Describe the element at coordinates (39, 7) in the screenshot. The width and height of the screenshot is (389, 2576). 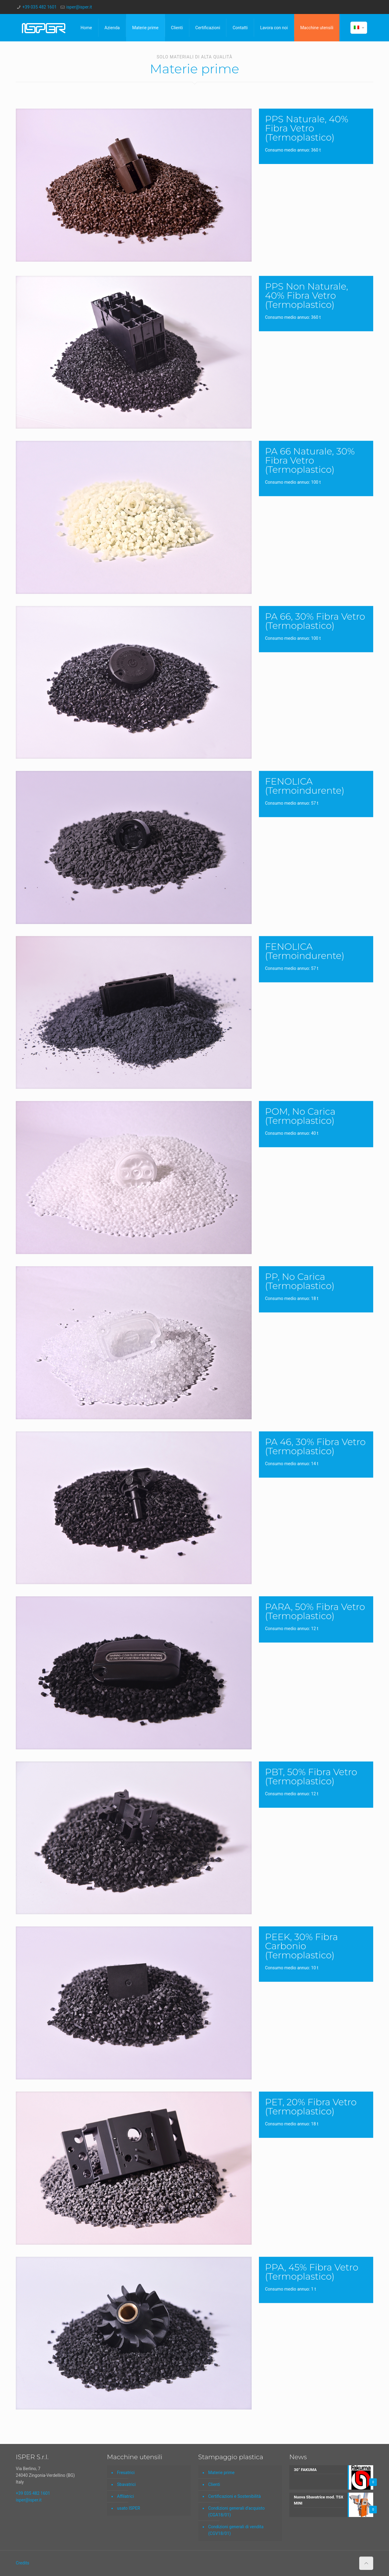
I see `+39 035 482 1601` at that location.